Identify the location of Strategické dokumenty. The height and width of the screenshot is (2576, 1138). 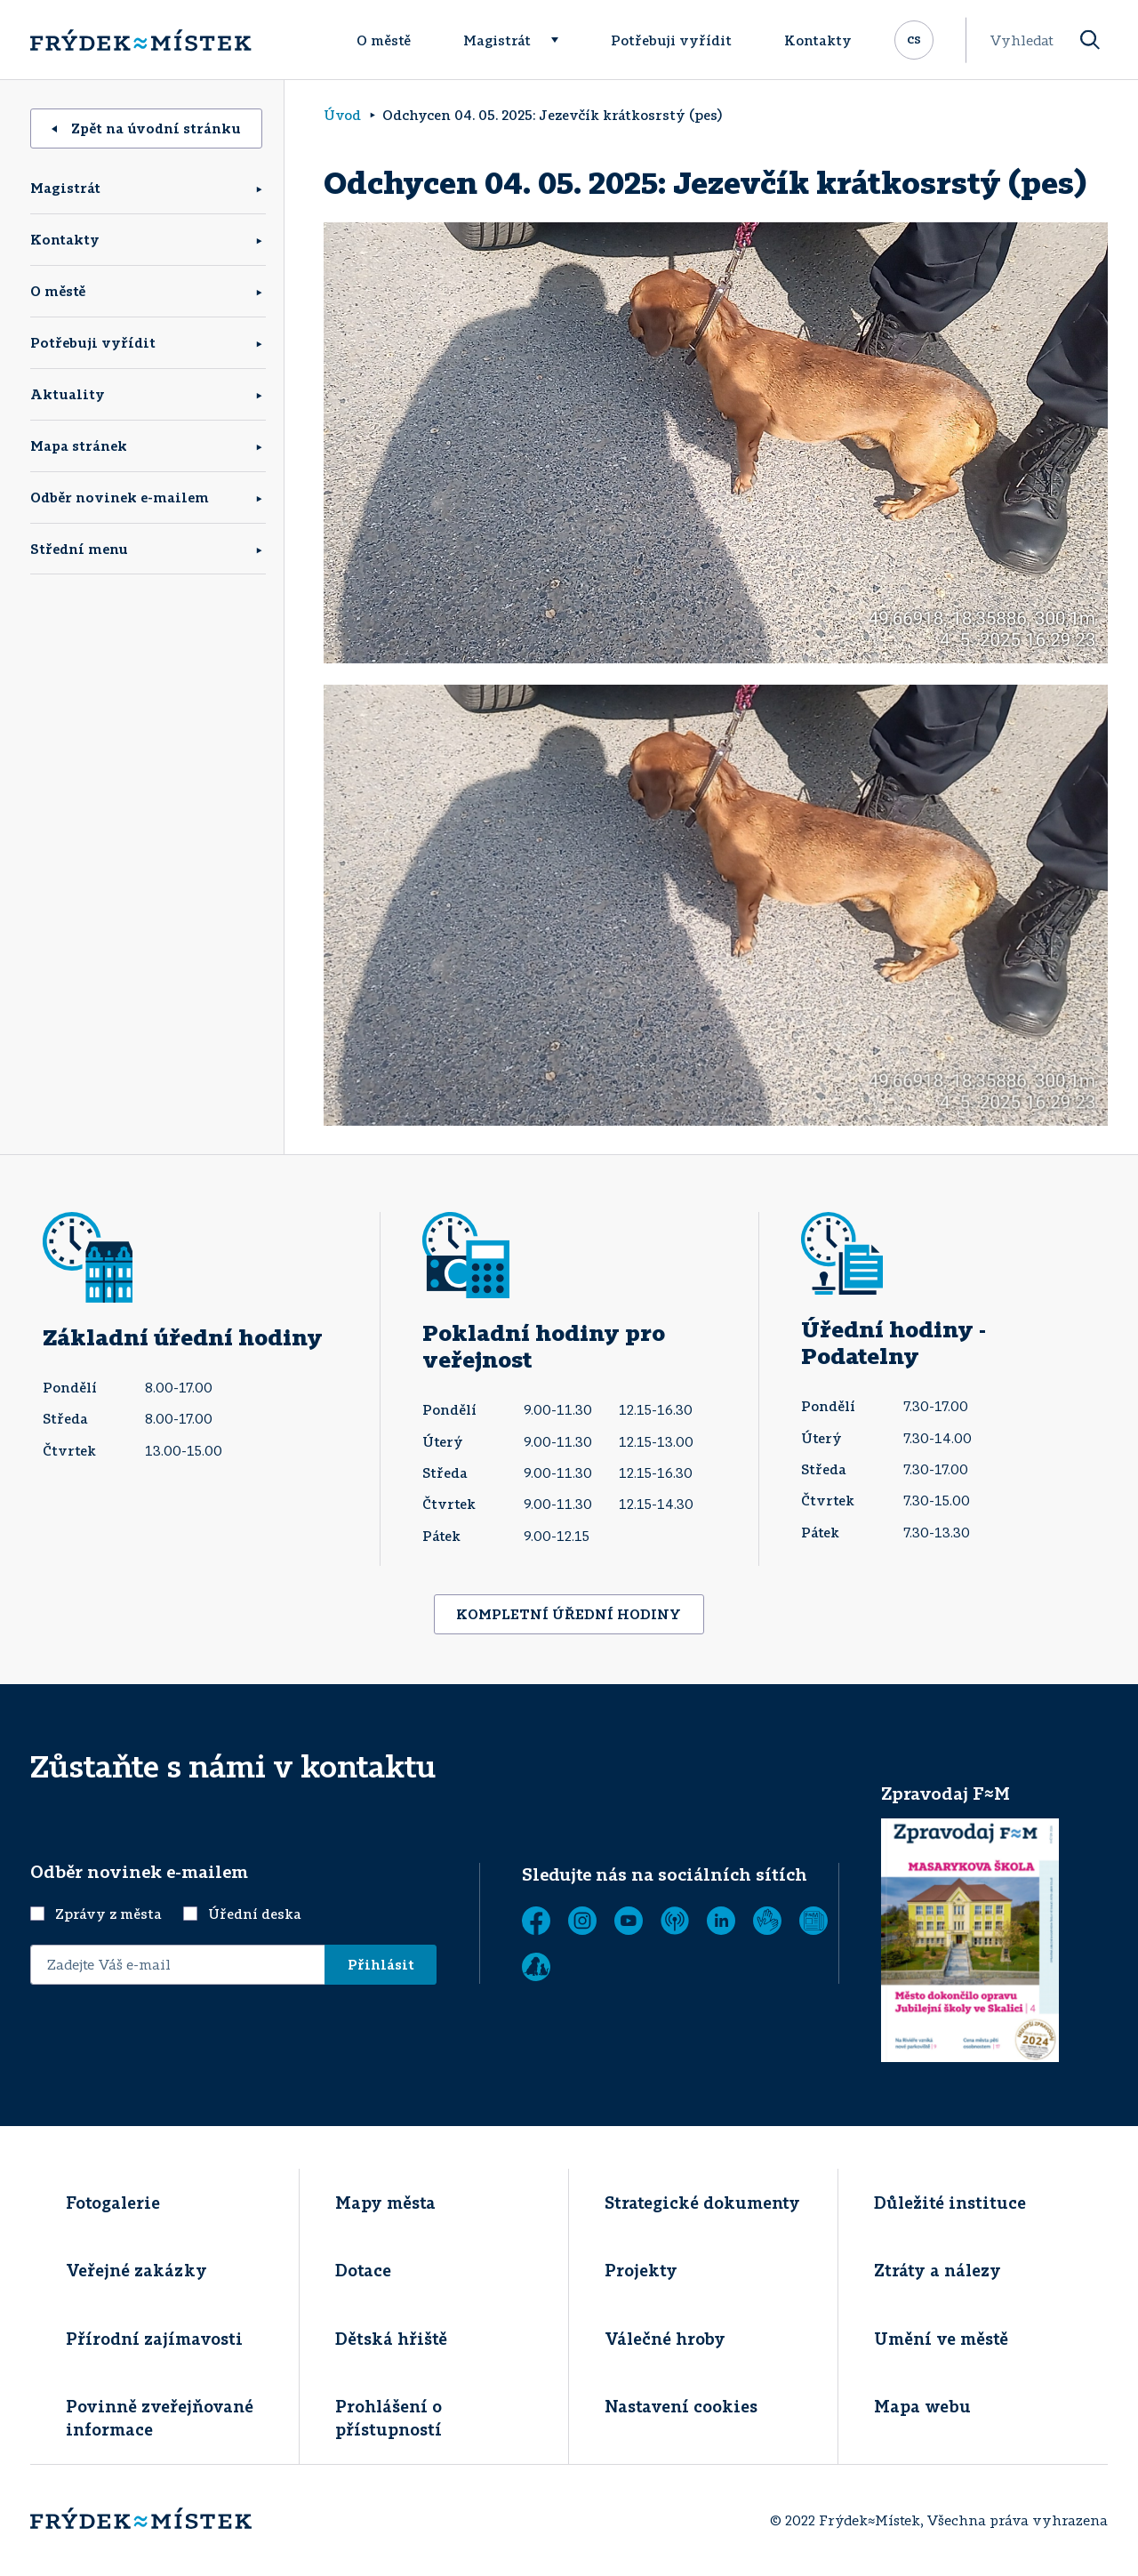
(702, 2202).